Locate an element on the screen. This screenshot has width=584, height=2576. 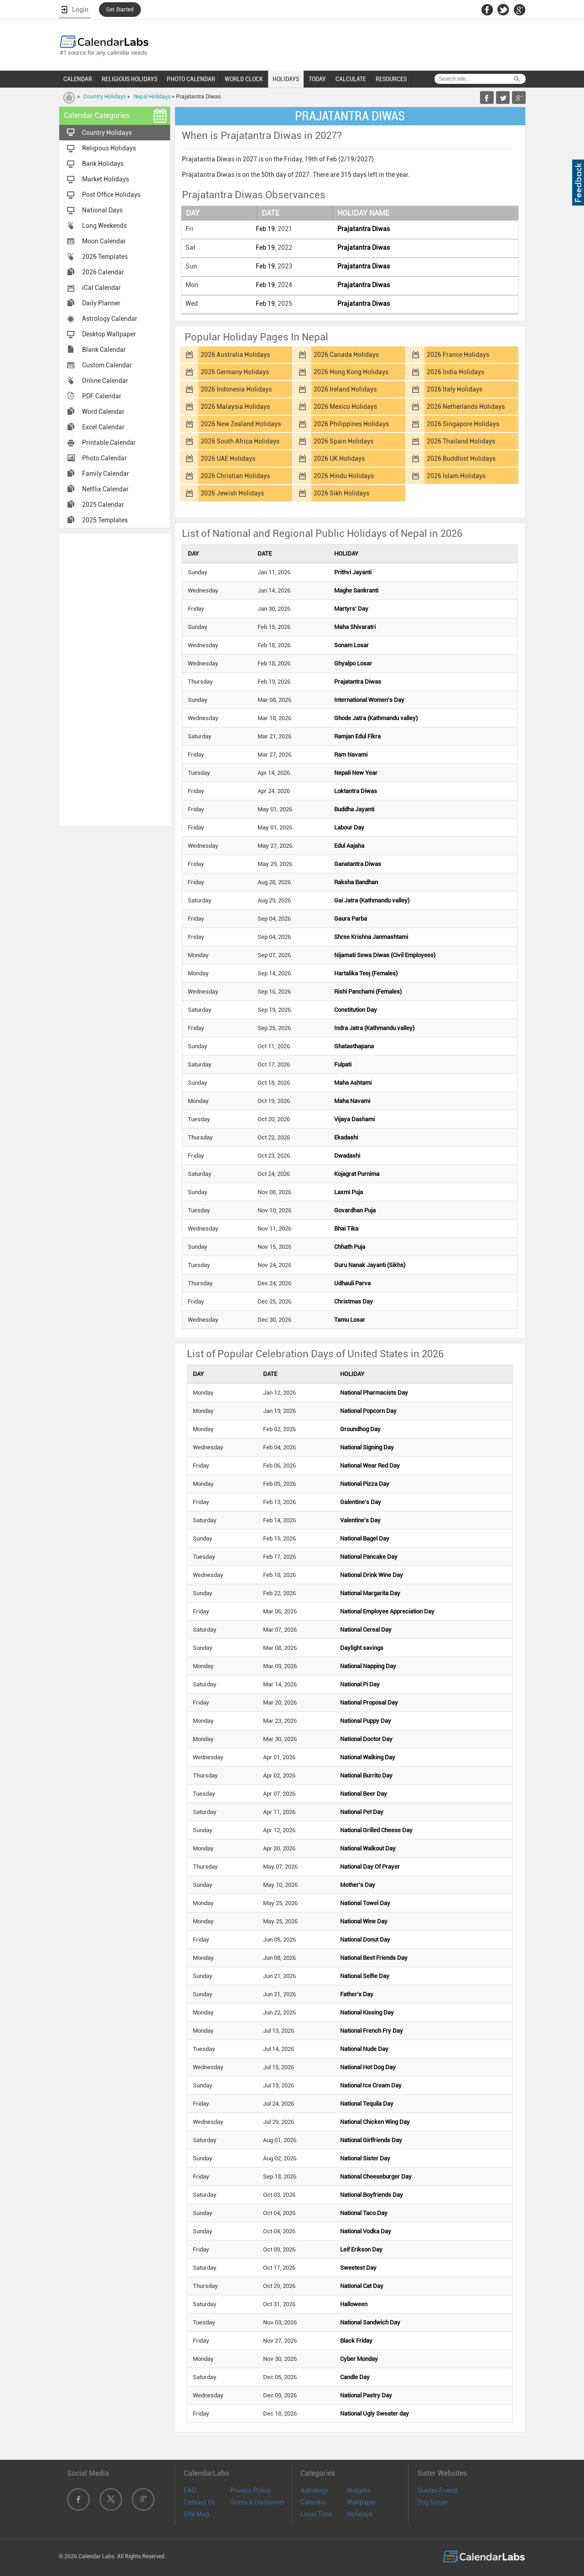
National Signing Day is located at coordinates (367, 1447).